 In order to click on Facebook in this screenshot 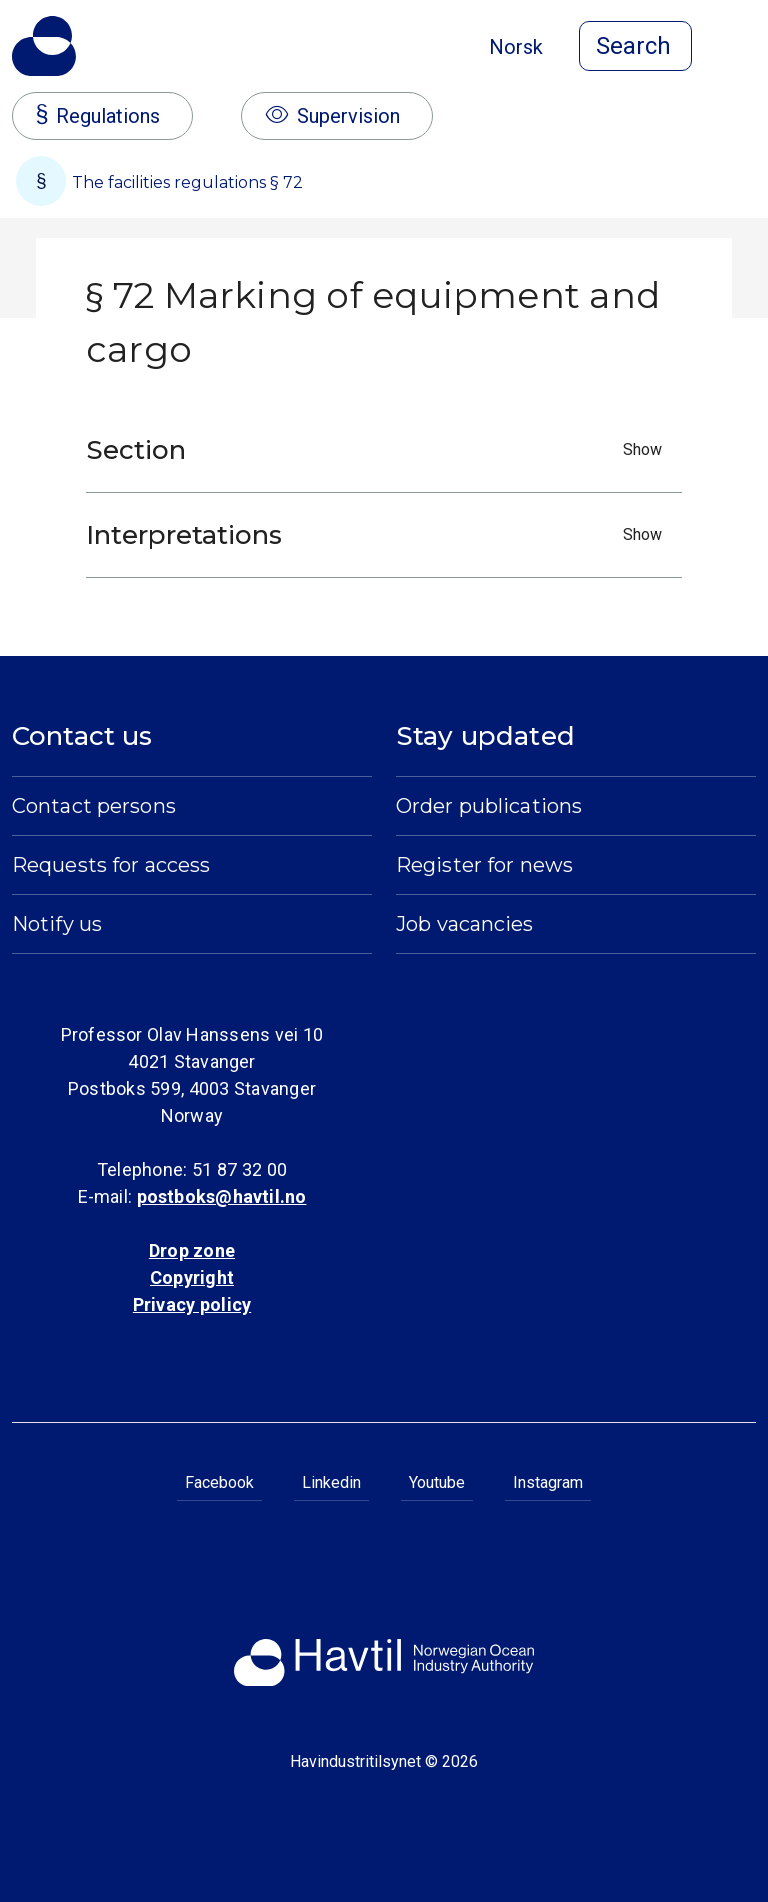, I will do `click(219, 1482)`.